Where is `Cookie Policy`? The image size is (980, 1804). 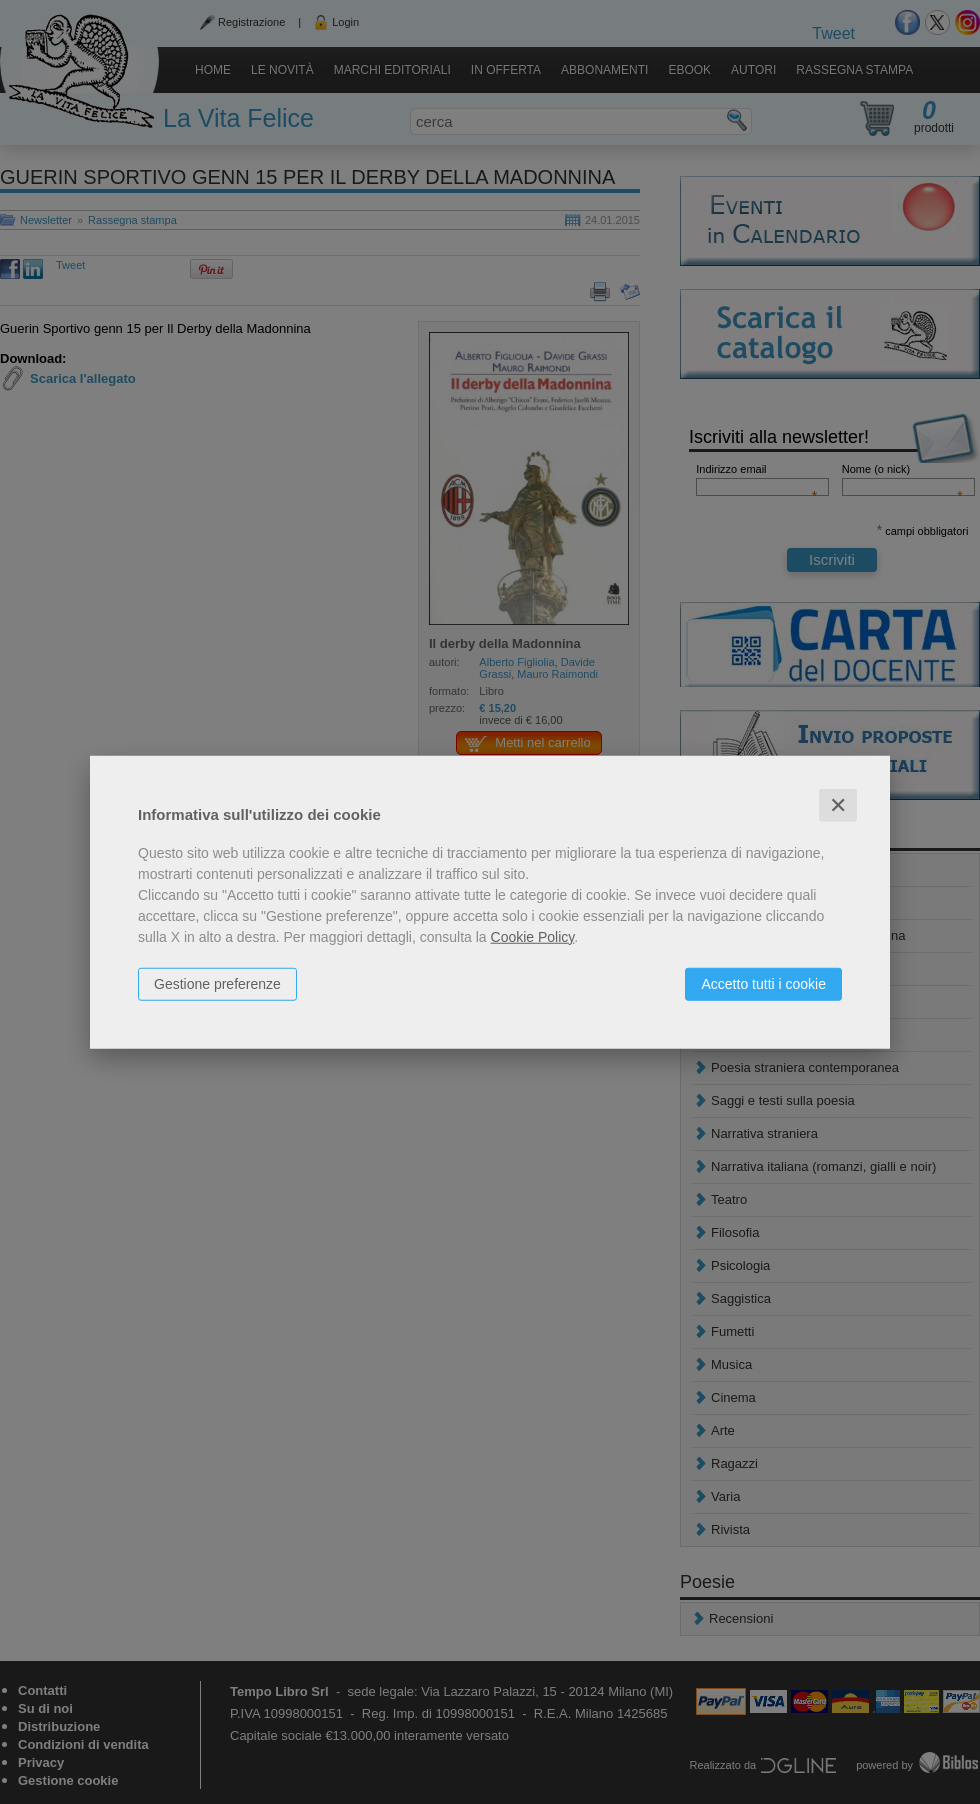
Cookie Policy is located at coordinates (533, 936).